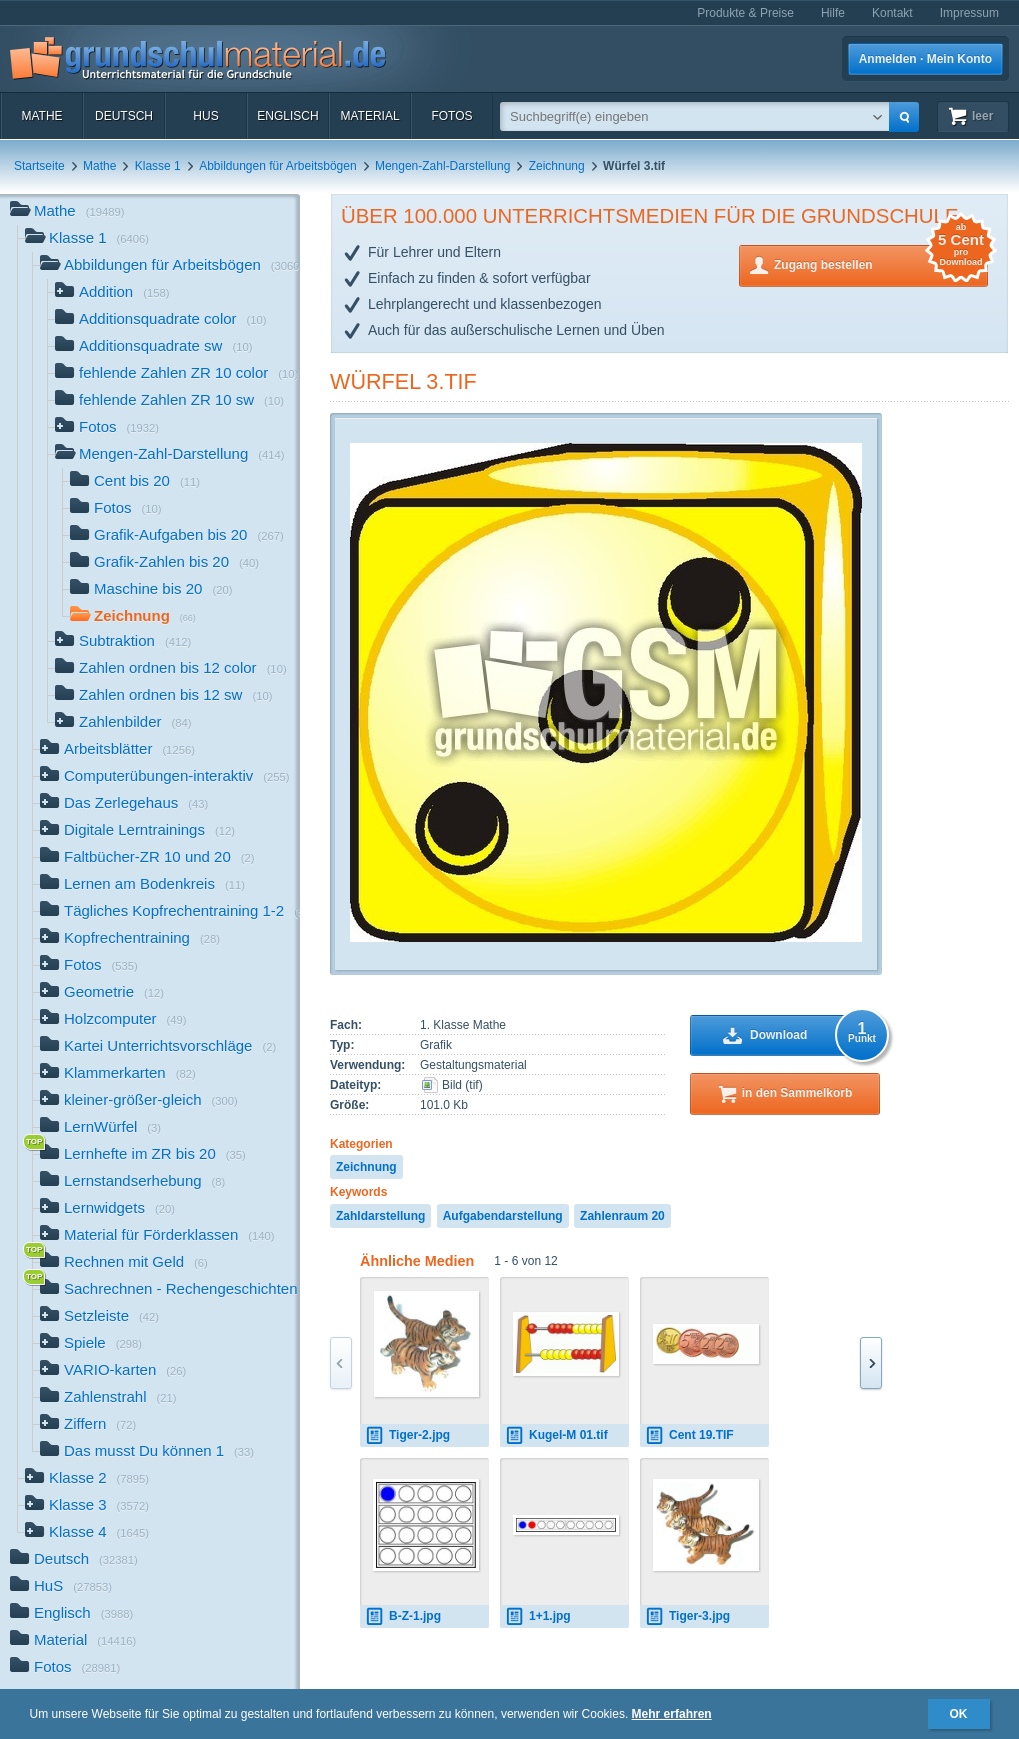 This screenshot has width=1019, height=1739. Describe the element at coordinates (959, 1714) in the screenshot. I see `OK [button]` at that location.